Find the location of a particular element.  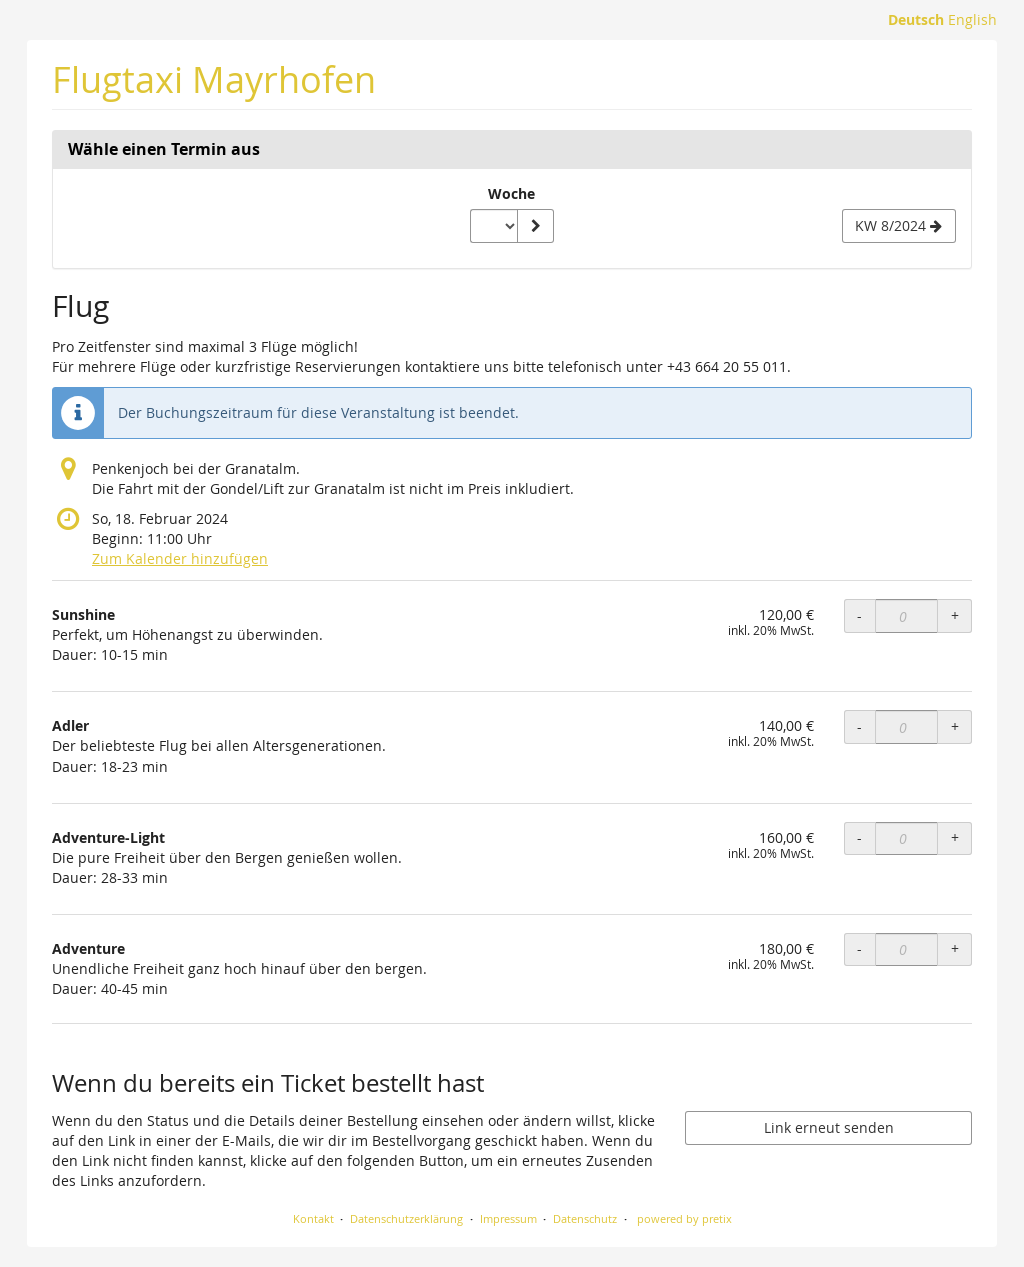

Link erneut senden is located at coordinates (829, 1127).